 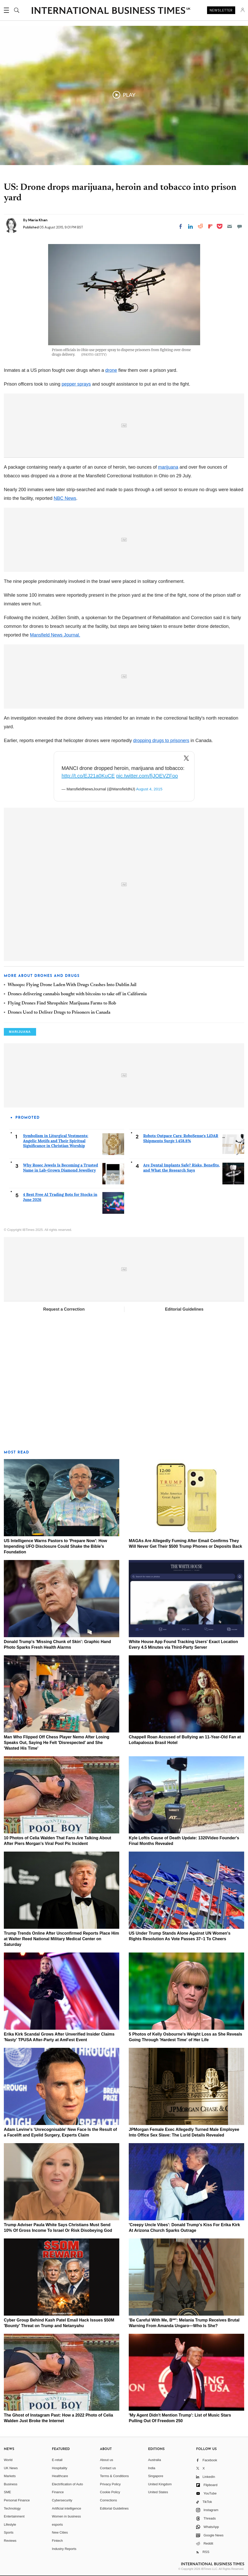 I want to click on E-retail, so click(x=57, y=2460).